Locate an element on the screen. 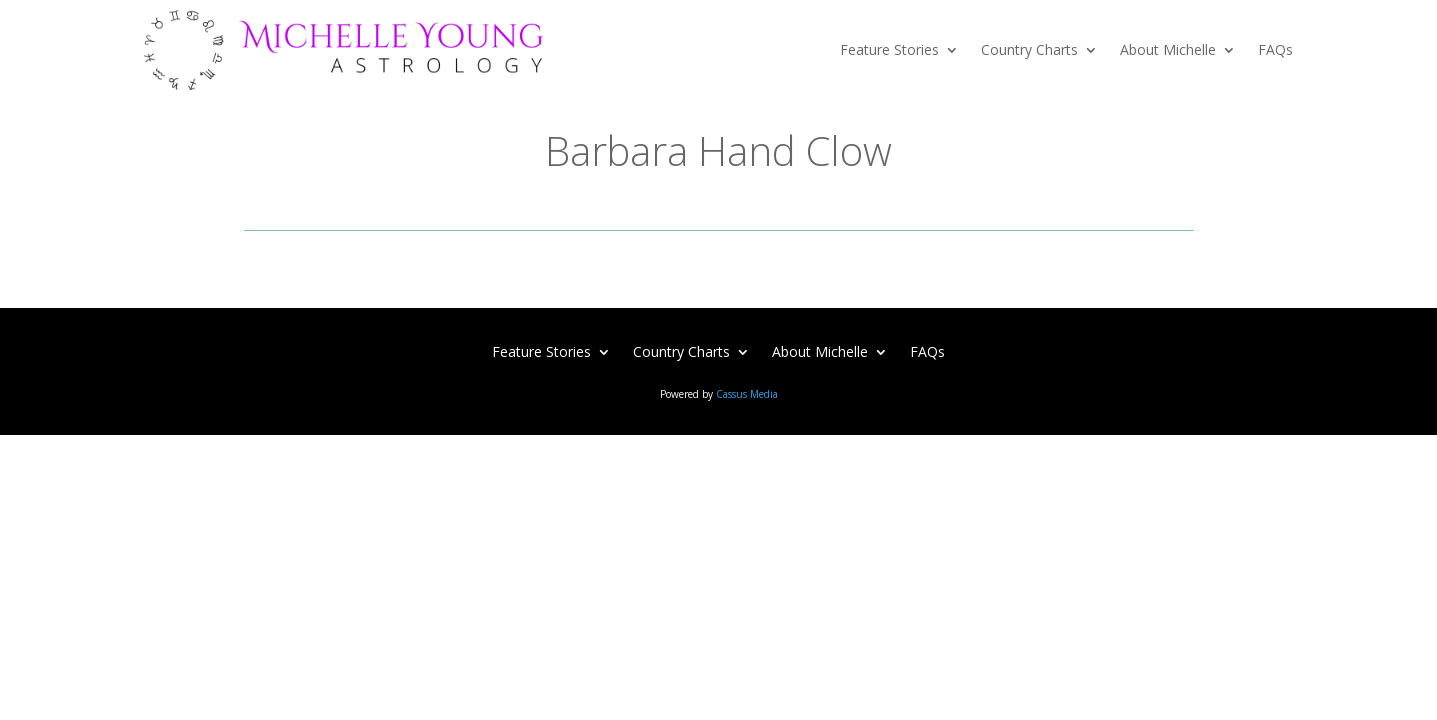  FAQs is located at coordinates (1275, 49).